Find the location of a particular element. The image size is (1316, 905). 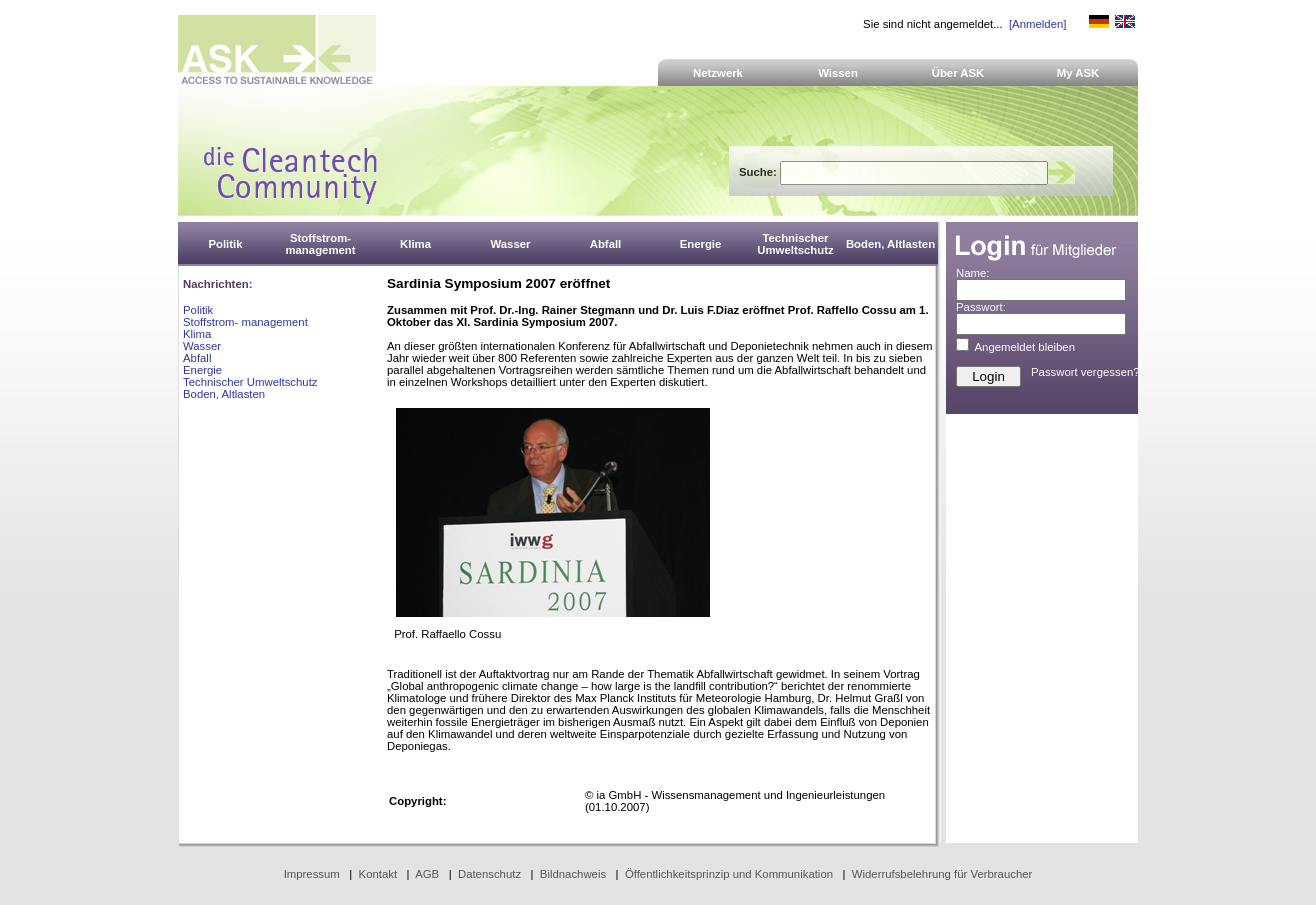

Politik is located at coordinates (198, 310).